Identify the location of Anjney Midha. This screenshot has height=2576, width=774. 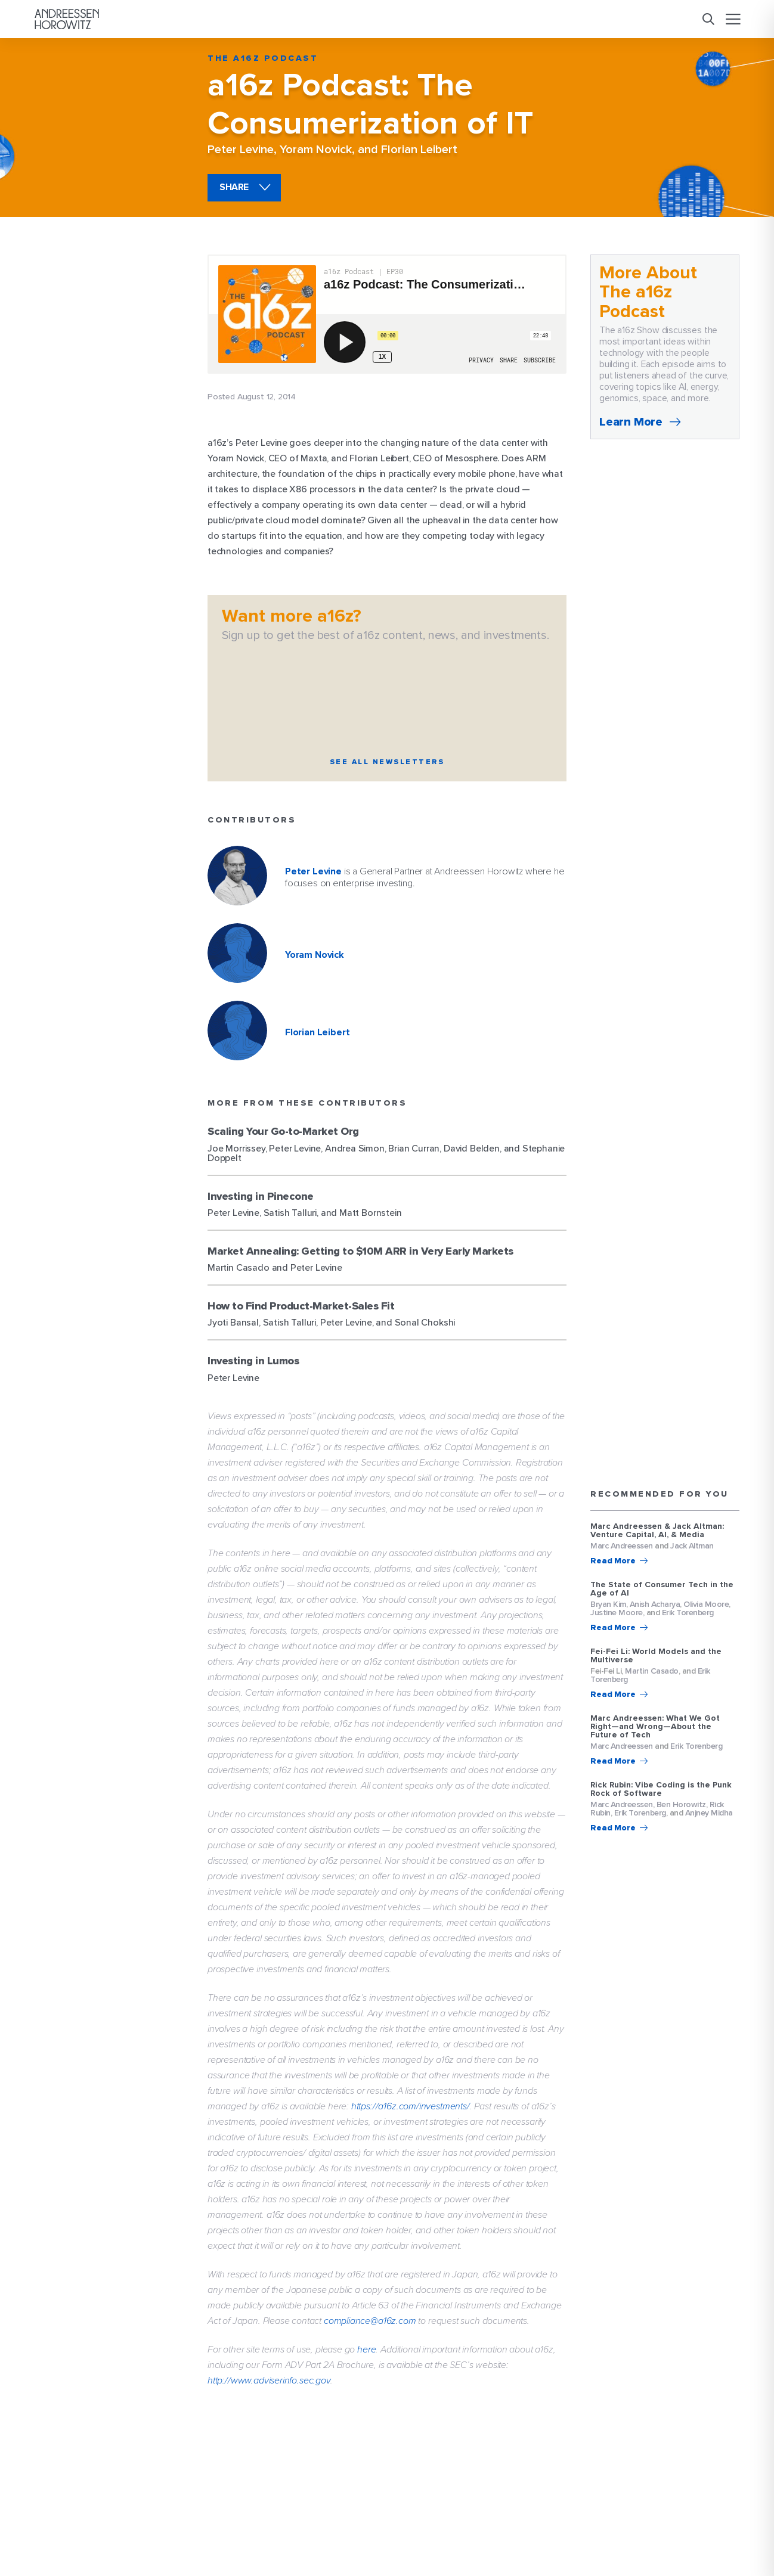
(709, 1813).